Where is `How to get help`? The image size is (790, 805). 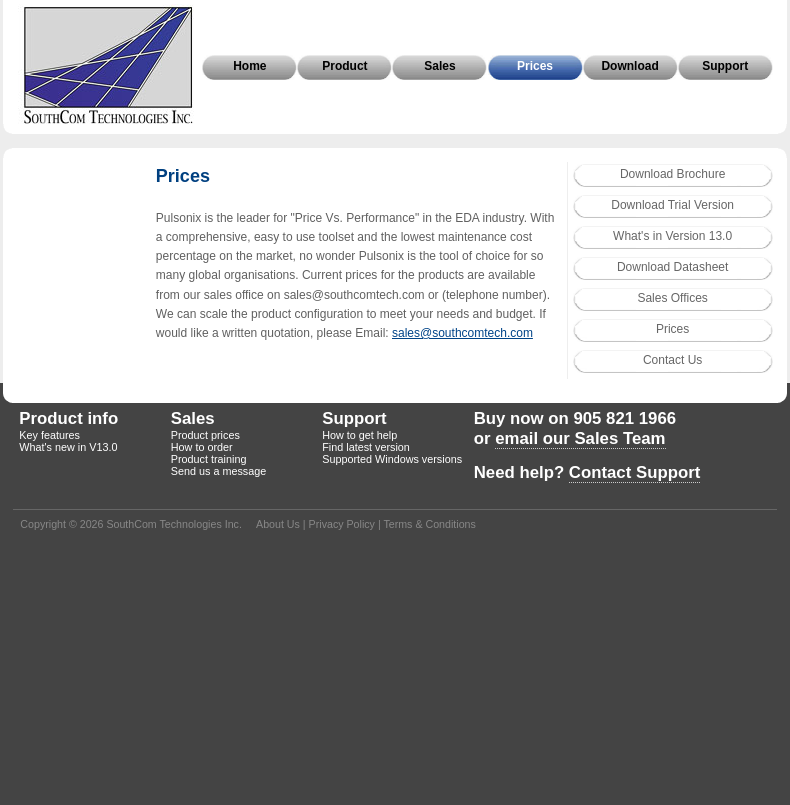
How to get help is located at coordinates (359, 435).